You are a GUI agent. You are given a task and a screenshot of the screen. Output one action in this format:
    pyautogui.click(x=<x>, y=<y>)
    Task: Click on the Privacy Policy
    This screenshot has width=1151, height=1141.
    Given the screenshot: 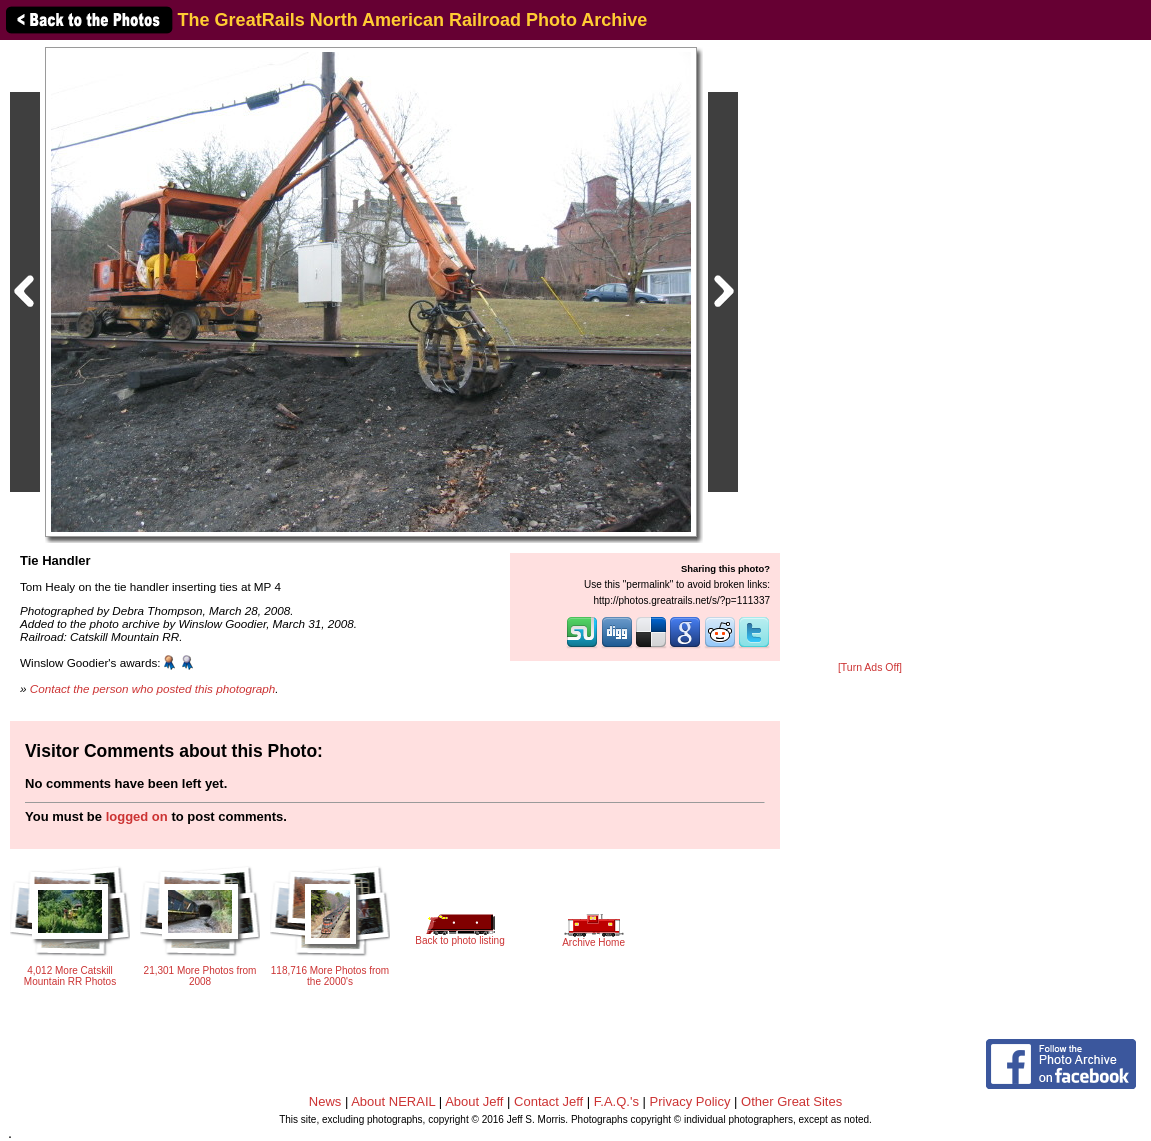 What is the action you would take?
    pyautogui.click(x=690, y=1101)
    